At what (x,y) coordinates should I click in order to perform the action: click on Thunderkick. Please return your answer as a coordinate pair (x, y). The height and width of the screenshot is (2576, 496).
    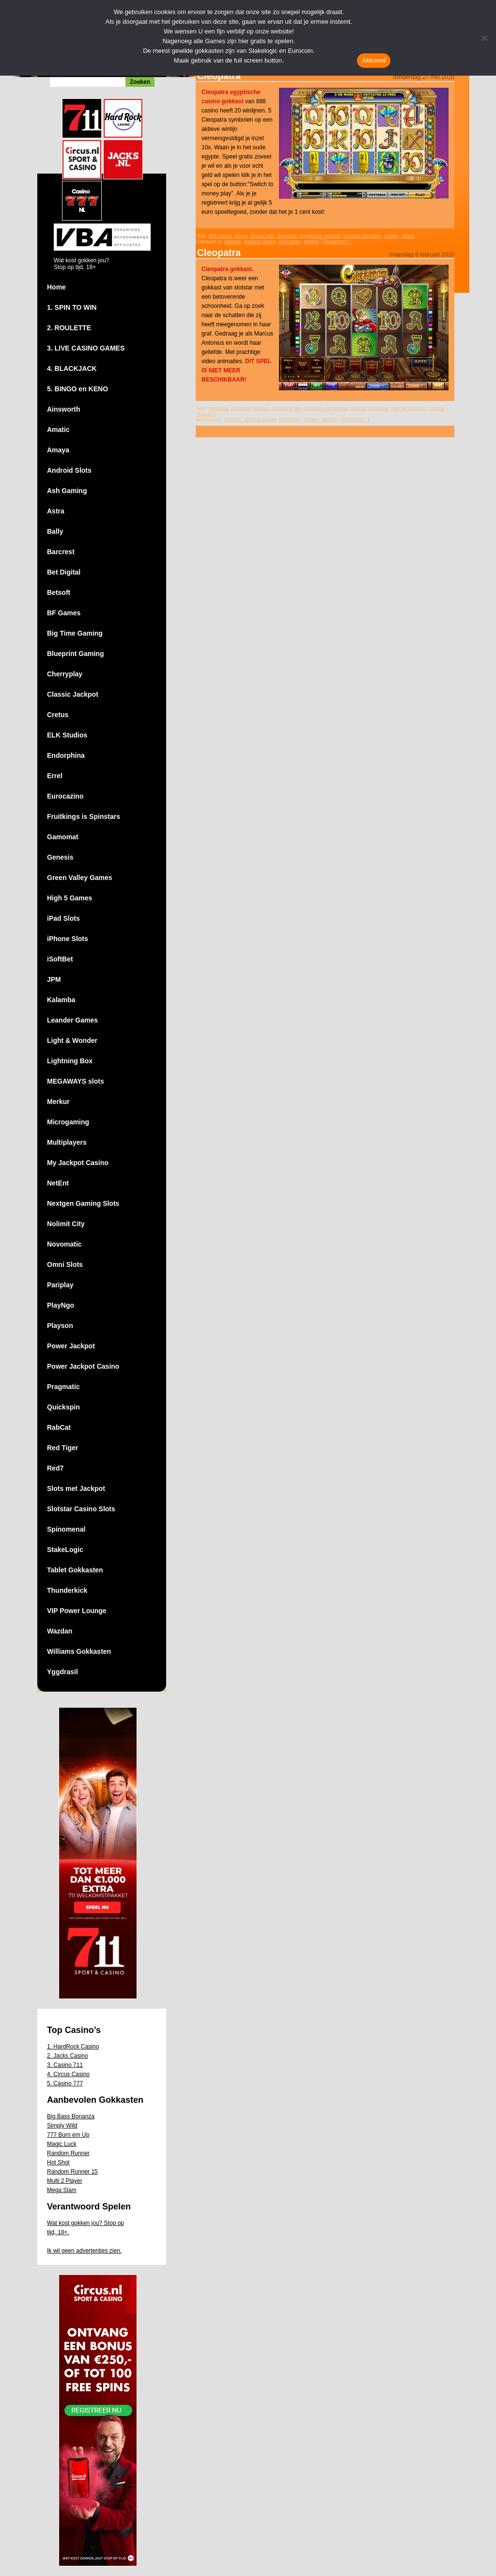
    Looking at the image, I should click on (67, 1590).